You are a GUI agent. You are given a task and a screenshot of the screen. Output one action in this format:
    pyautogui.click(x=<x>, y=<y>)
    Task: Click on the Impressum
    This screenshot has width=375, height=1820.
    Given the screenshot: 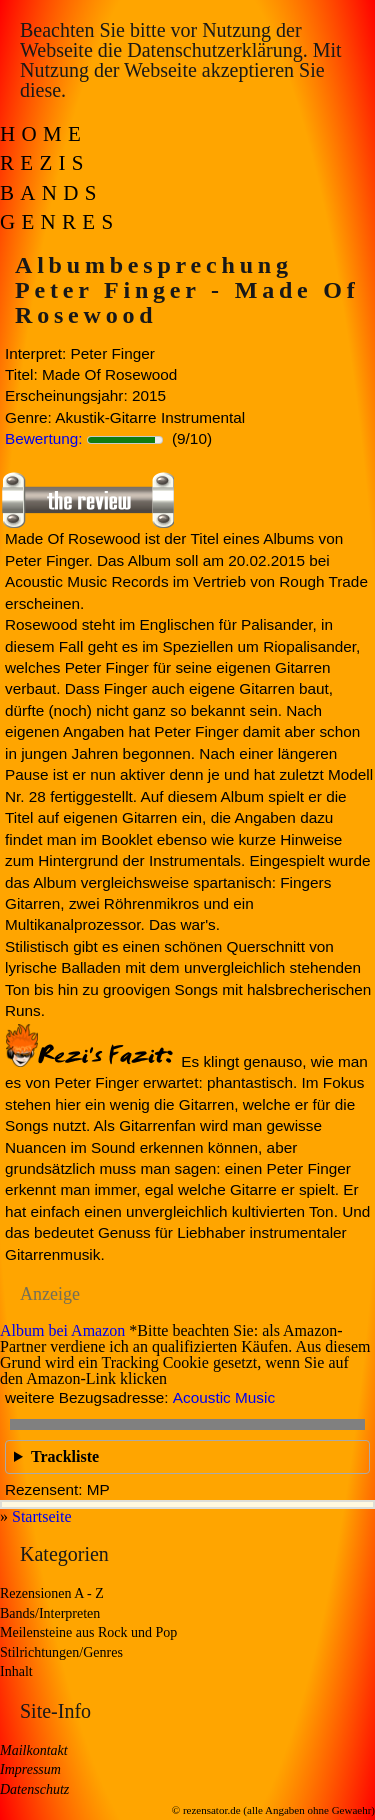 What is the action you would take?
    pyautogui.click(x=30, y=1769)
    